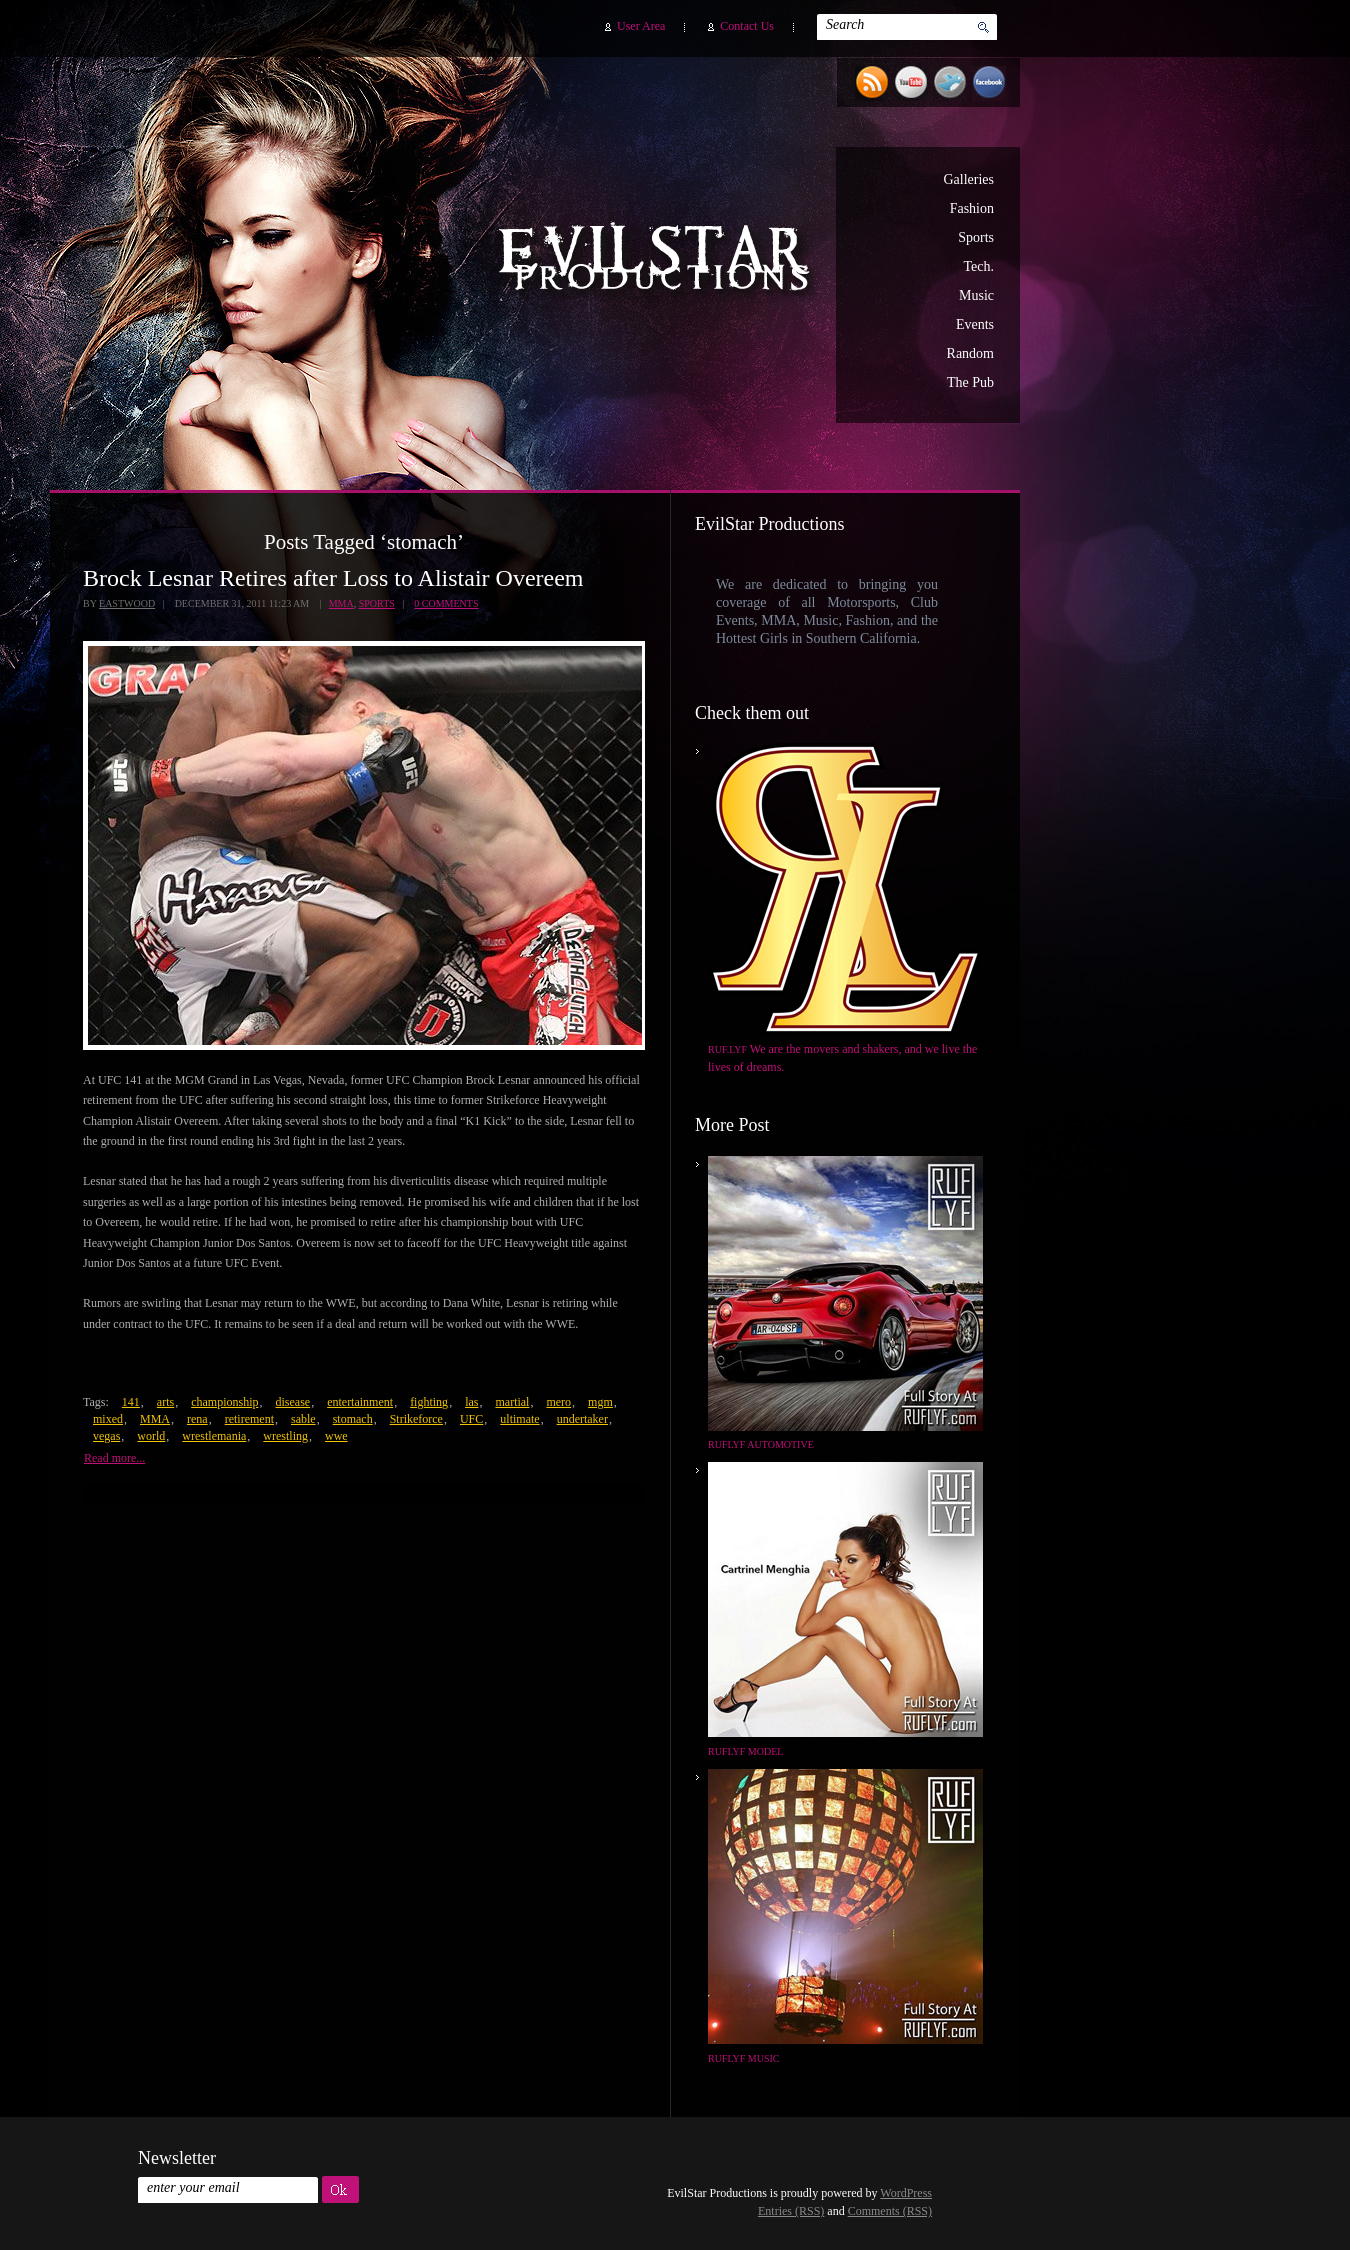 The width and height of the screenshot is (1350, 2250). I want to click on undertaker, so click(582, 1419).